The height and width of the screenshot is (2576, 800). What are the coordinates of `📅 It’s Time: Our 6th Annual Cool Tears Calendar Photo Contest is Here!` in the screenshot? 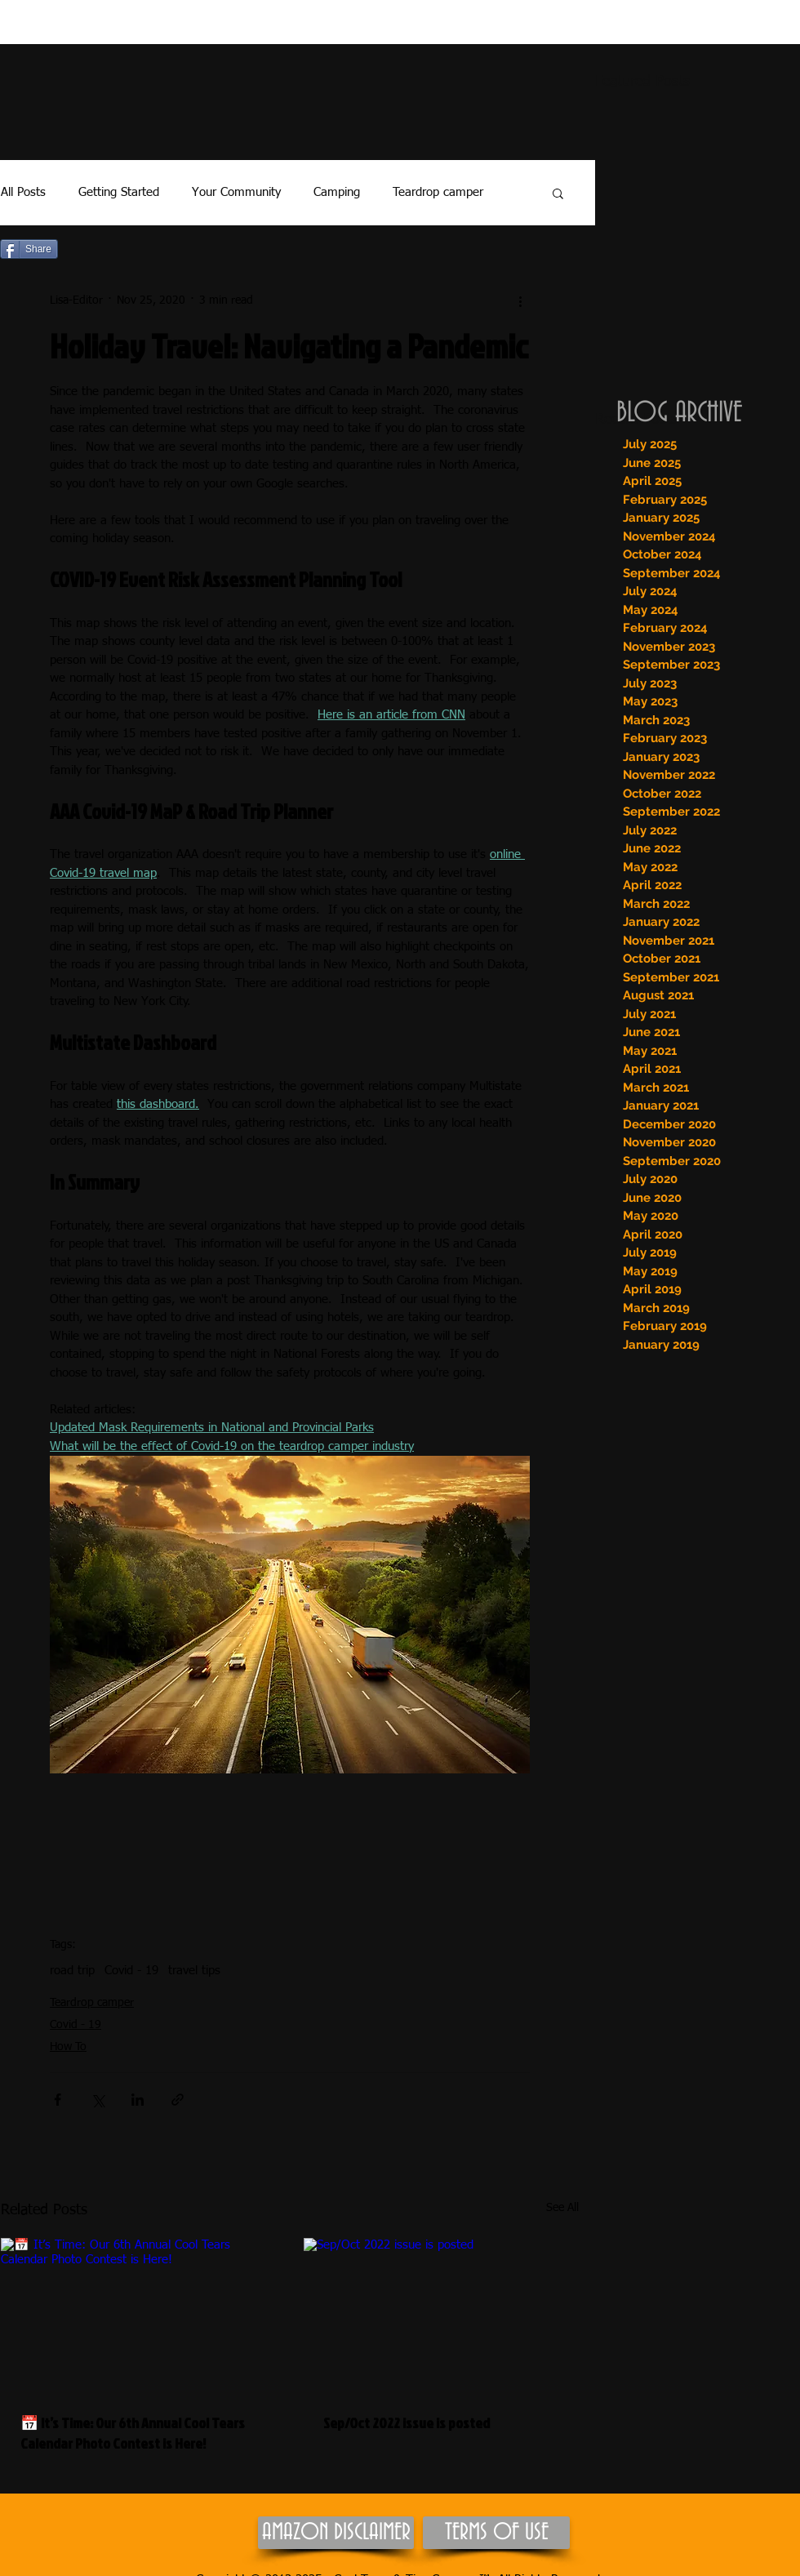 It's located at (132, 2433).